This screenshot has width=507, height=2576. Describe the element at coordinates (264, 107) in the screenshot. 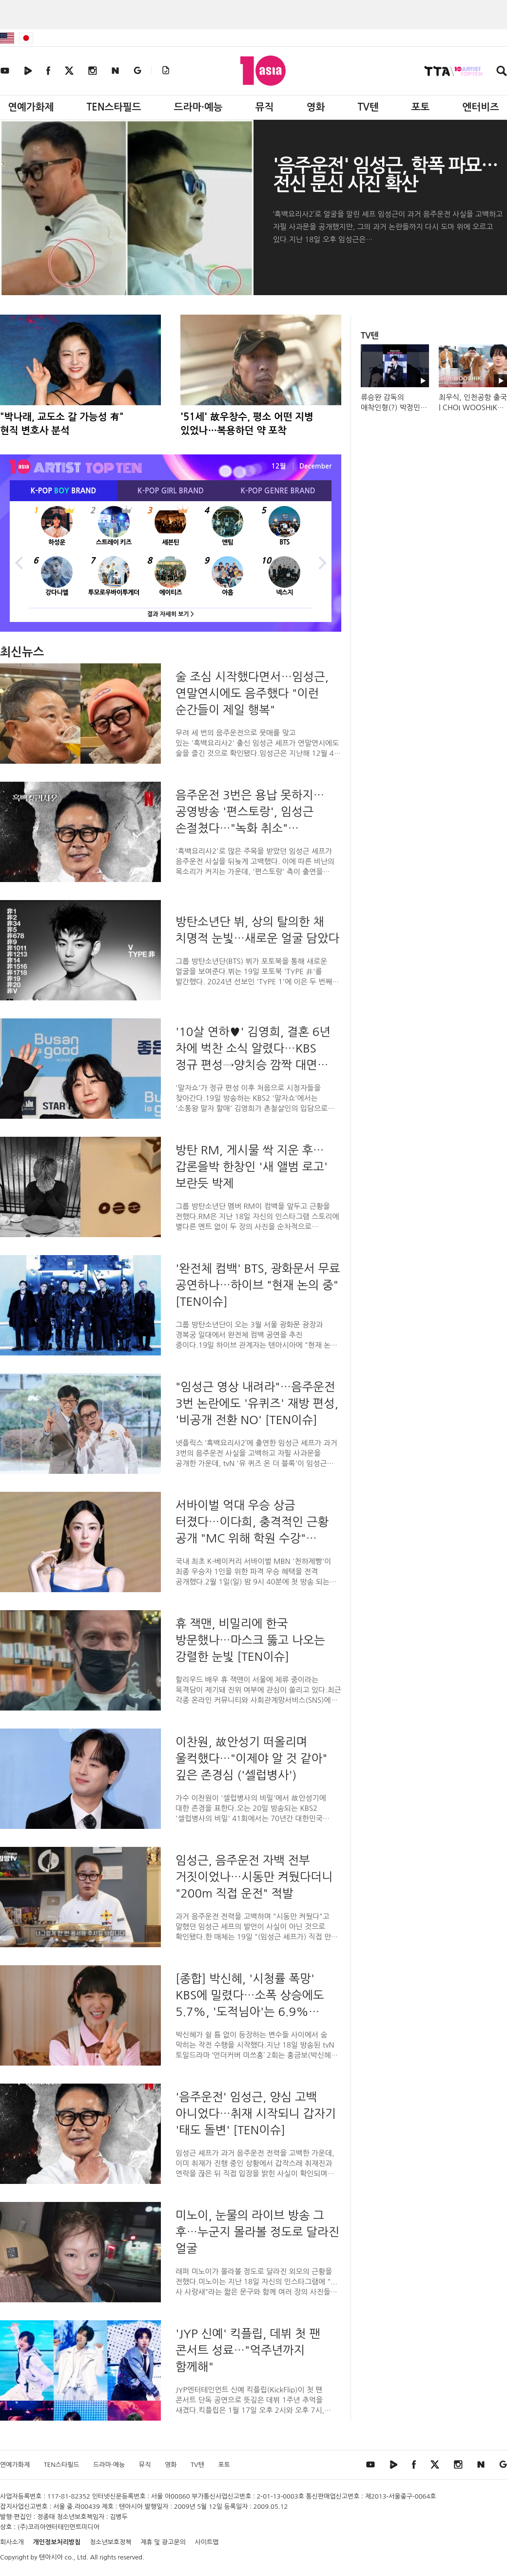

I see `뮤직` at that location.